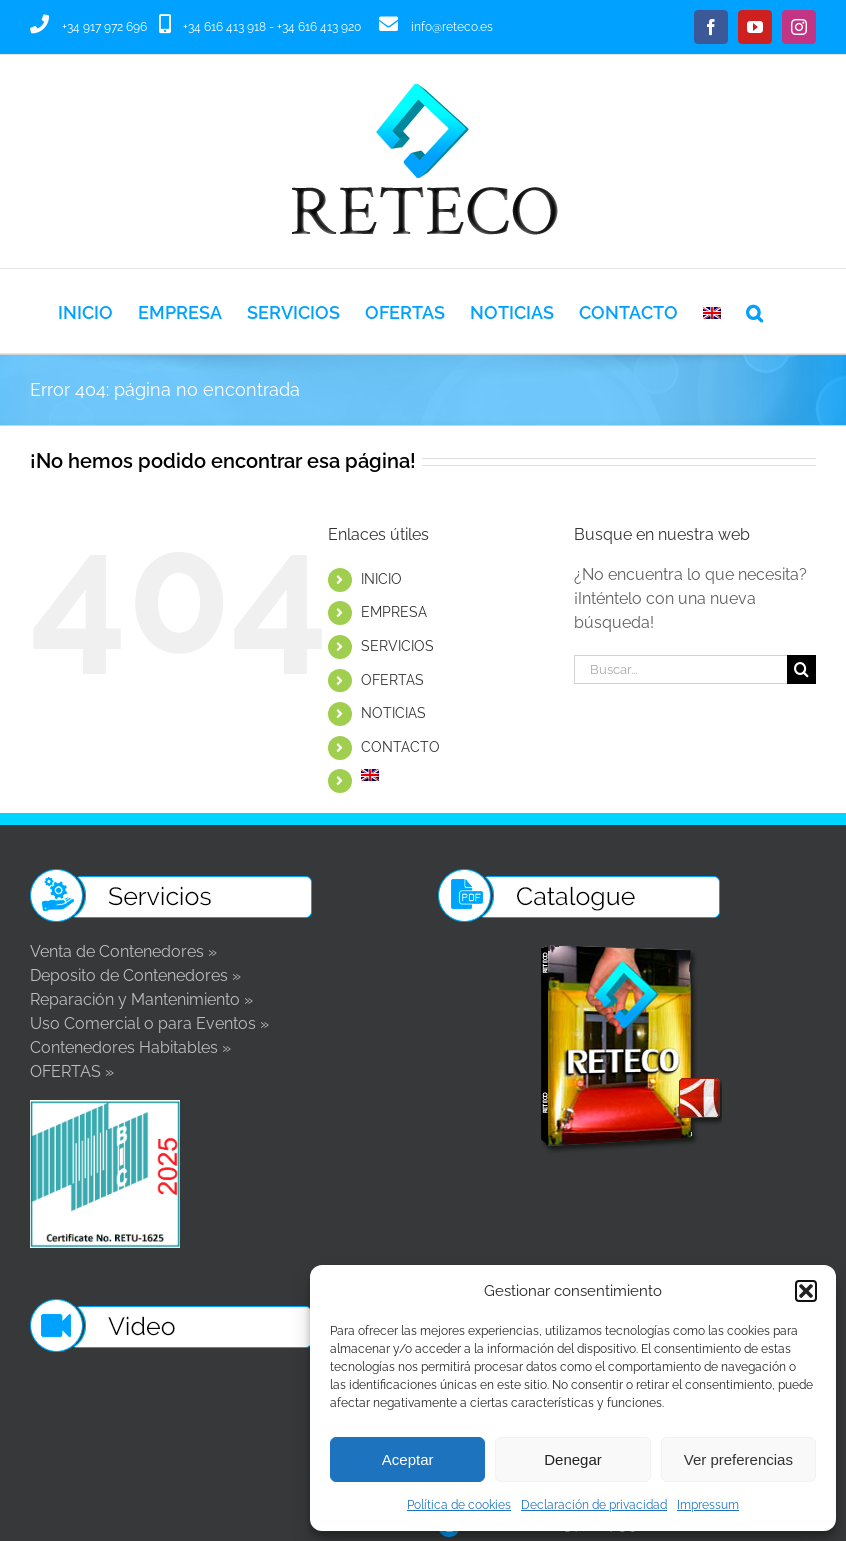 The width and height of the screenshot is (846, 1541). I want to click on Declaración de privacidad, so click(594, 1505).